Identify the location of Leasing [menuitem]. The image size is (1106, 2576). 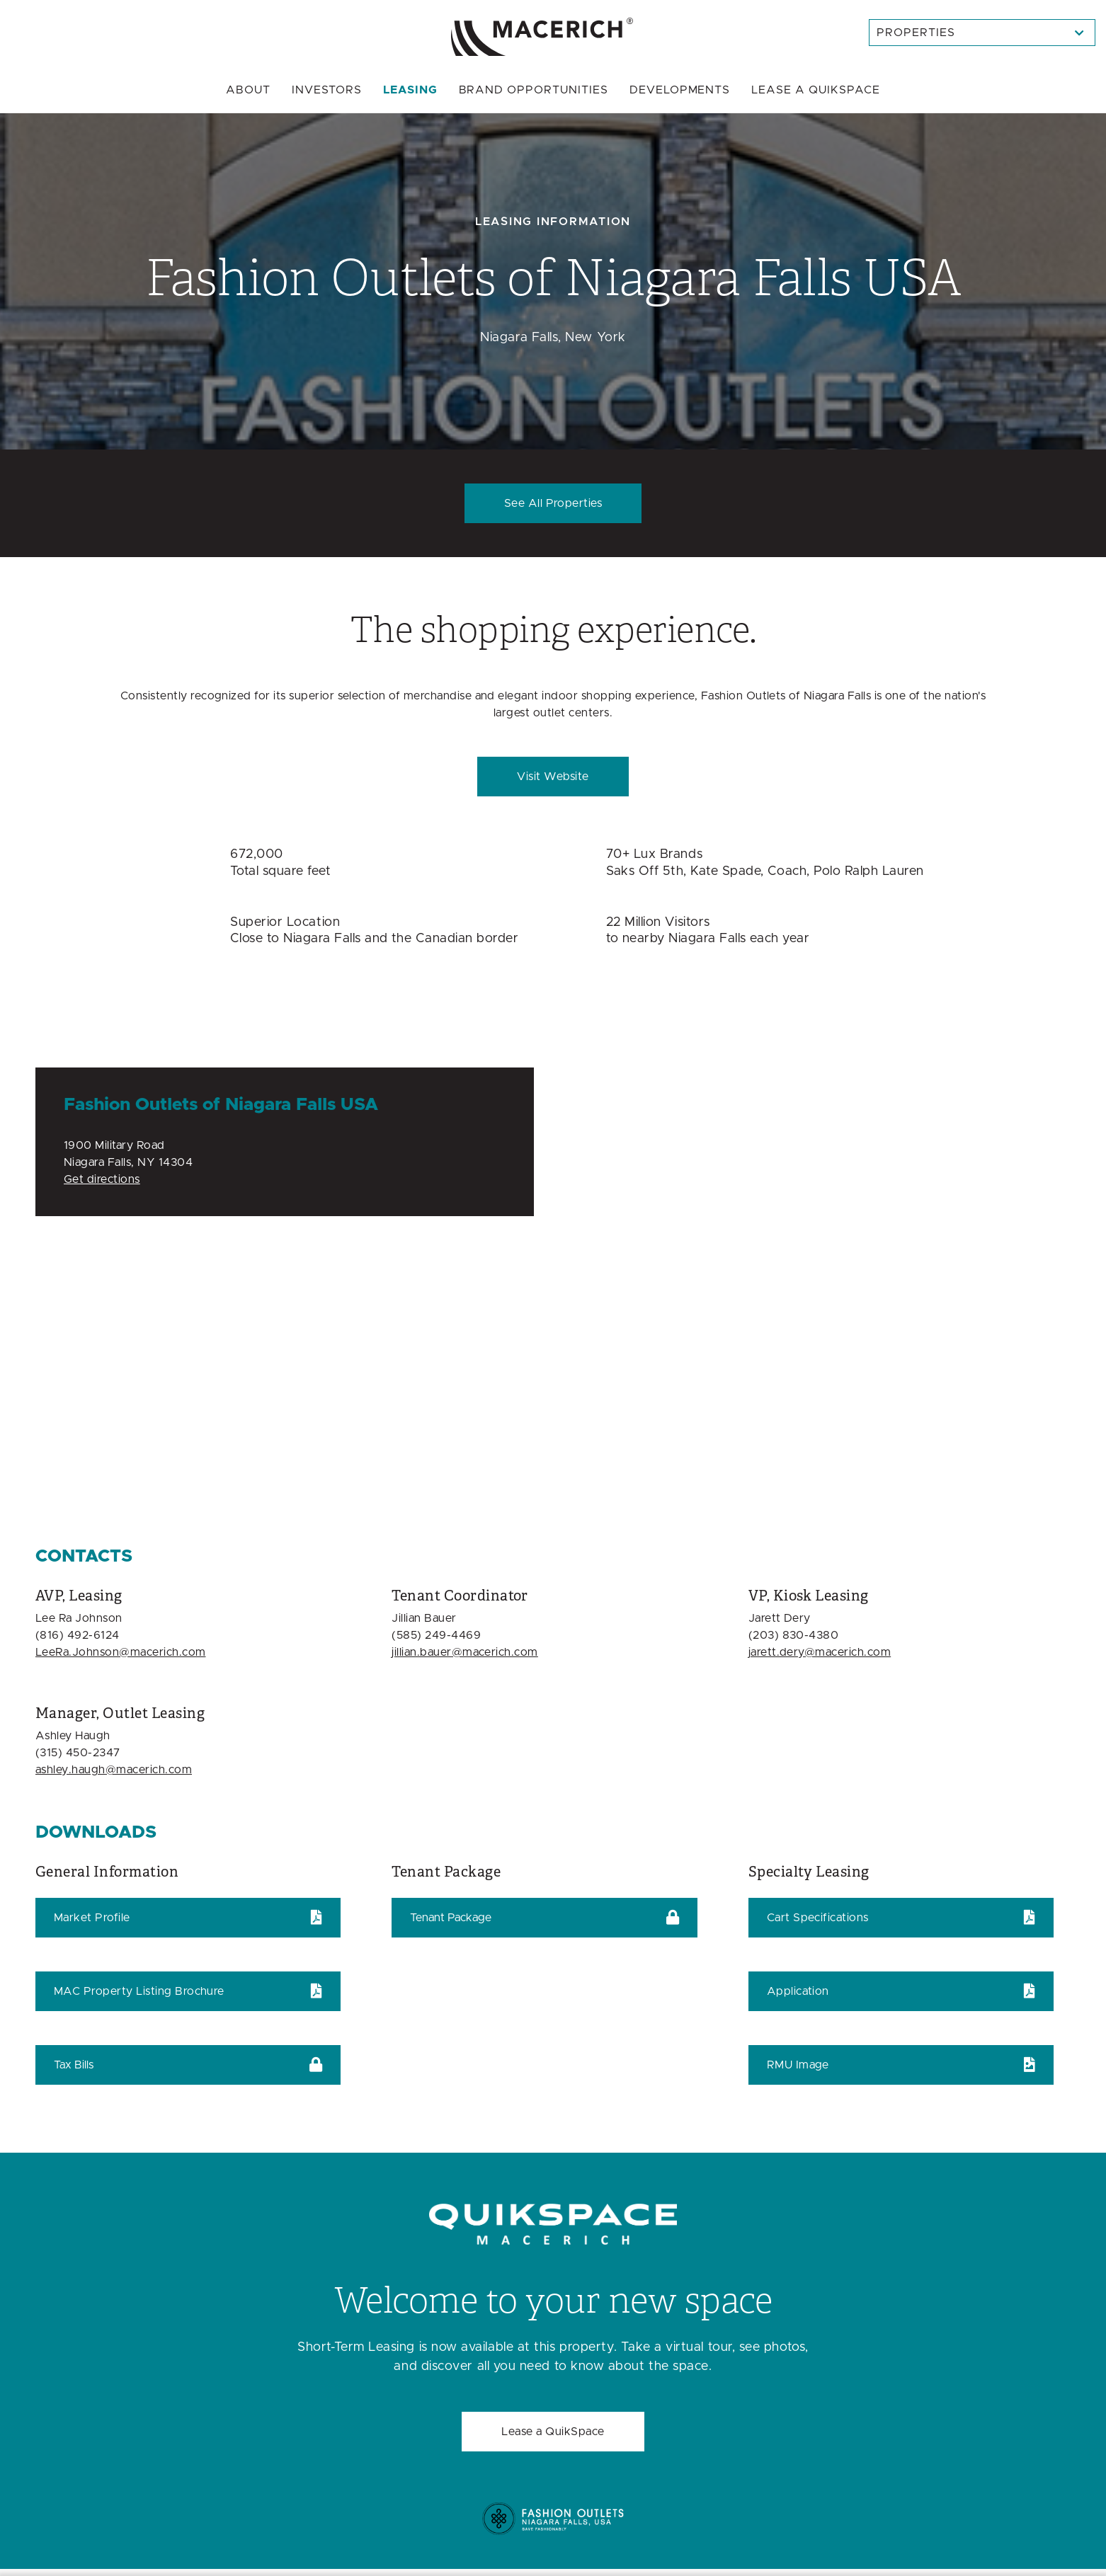
(410, 90).